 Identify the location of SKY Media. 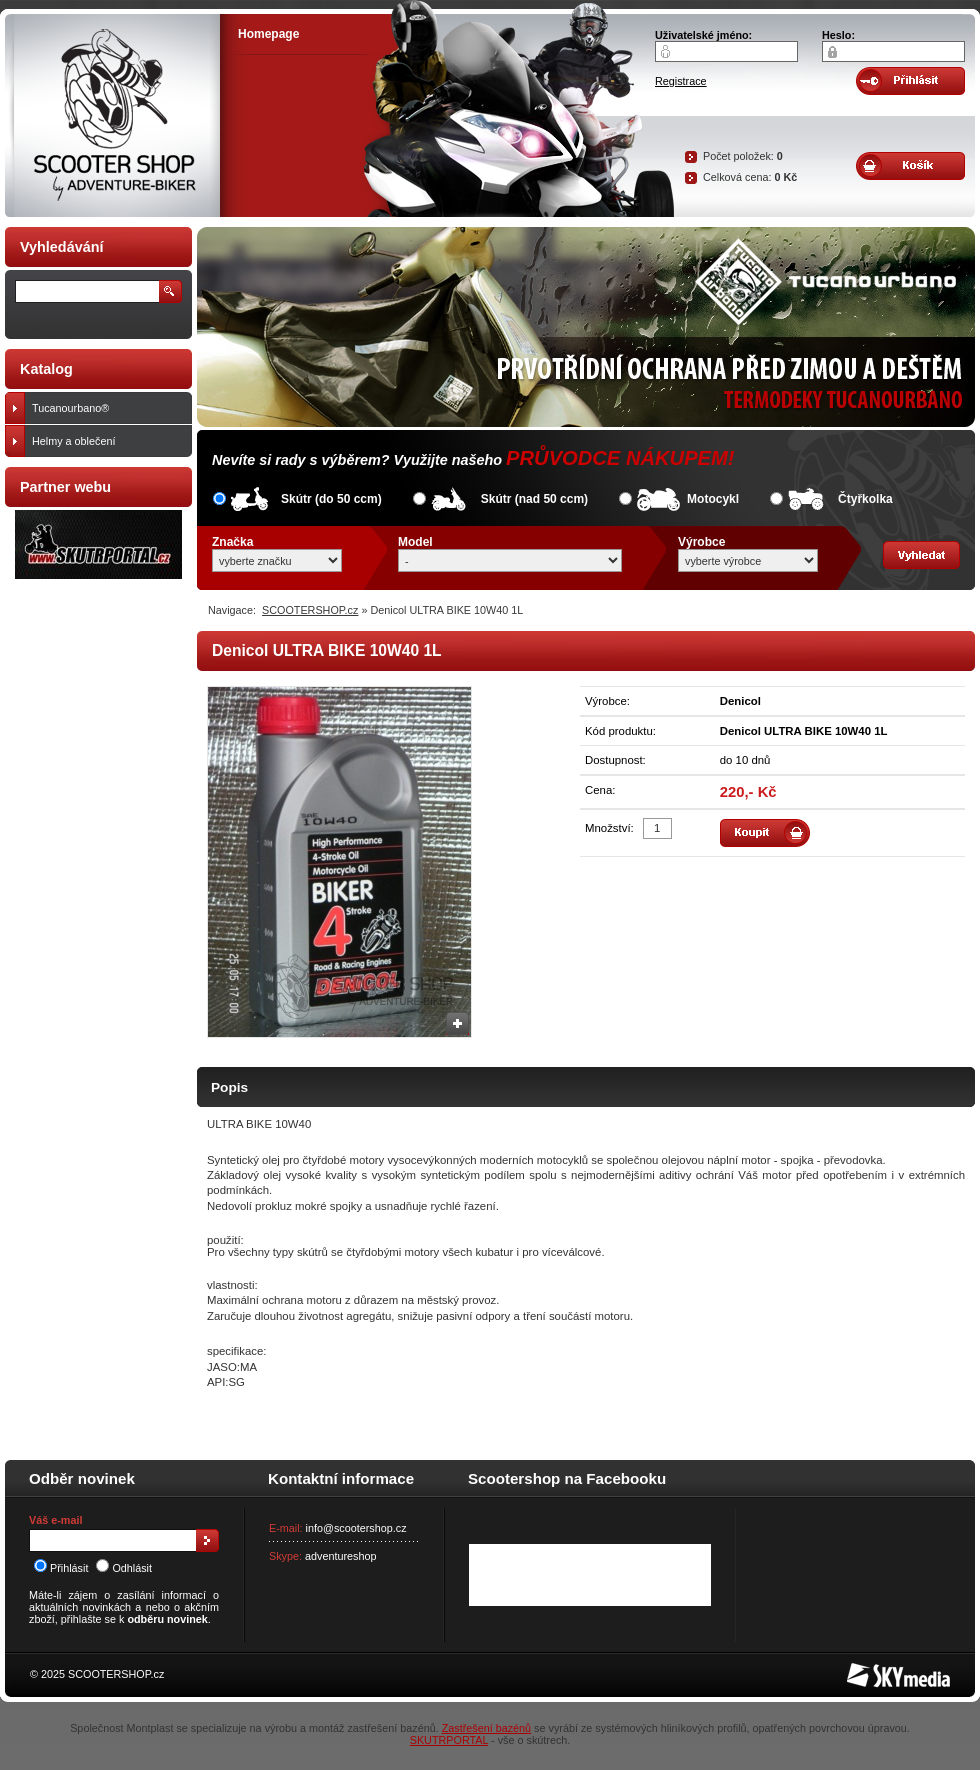
(874, 1669).